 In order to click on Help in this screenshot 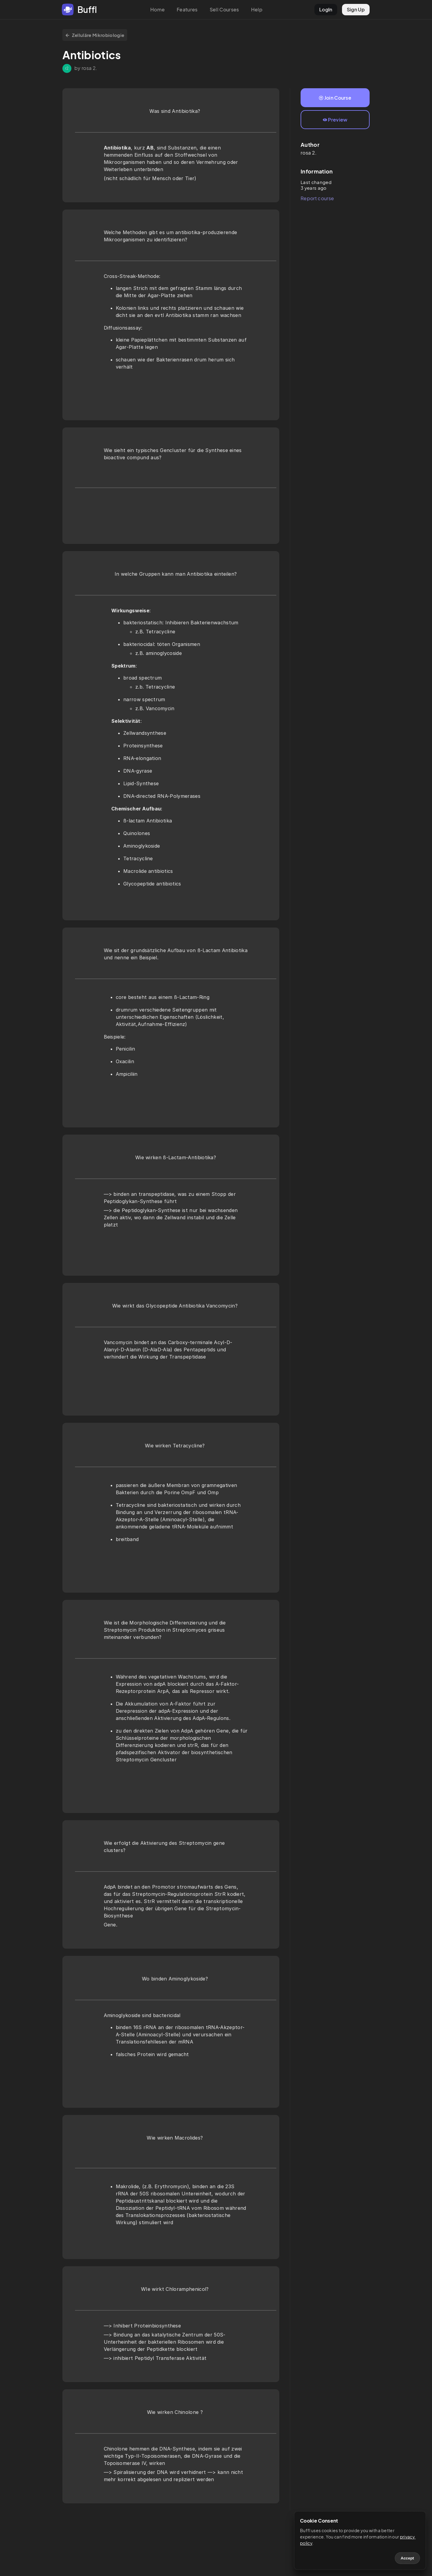, I will do `click(256, 9)`.